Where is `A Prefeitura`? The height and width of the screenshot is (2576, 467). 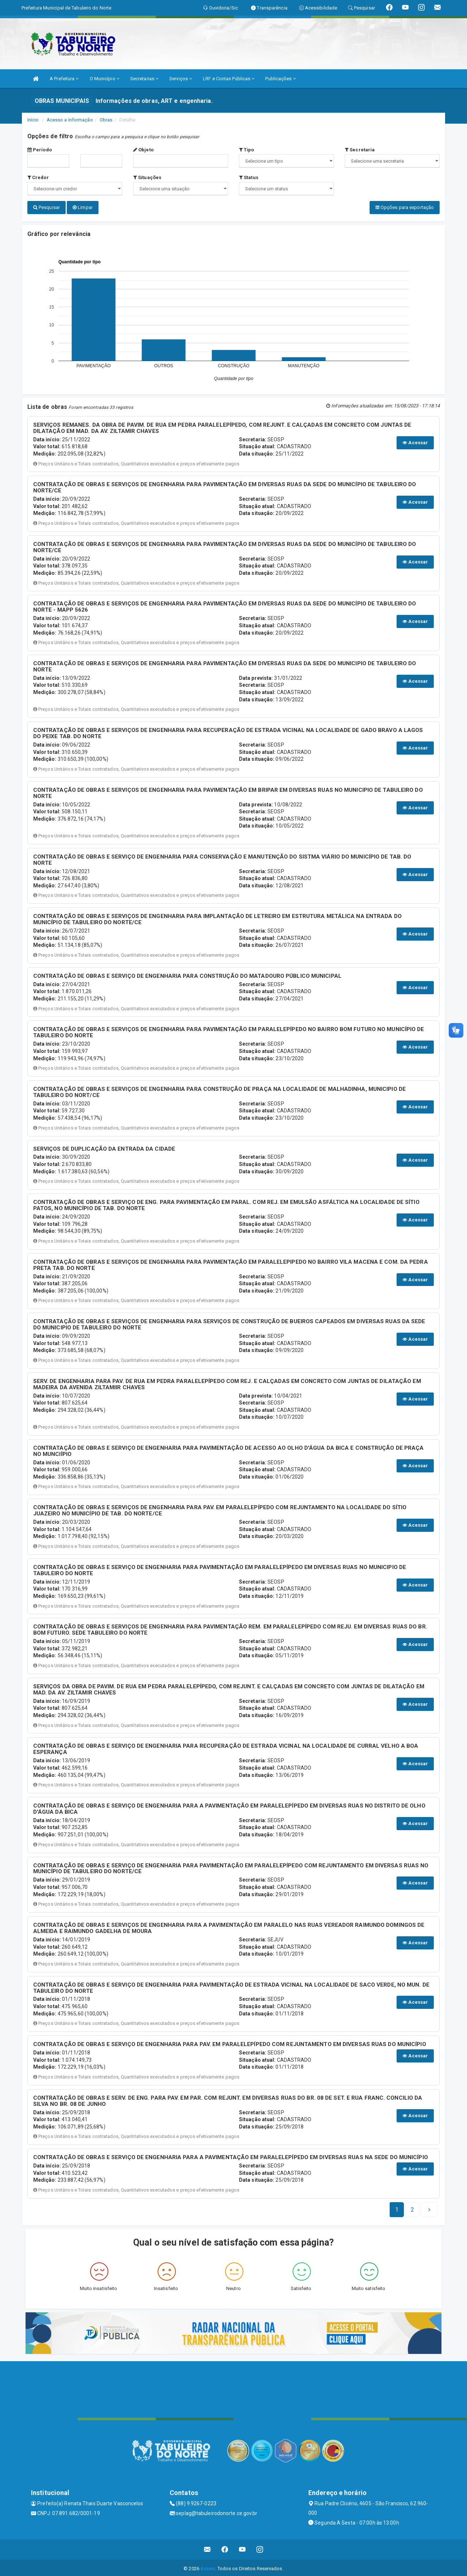 A Prefeitura is located at coordinates (64, 78).